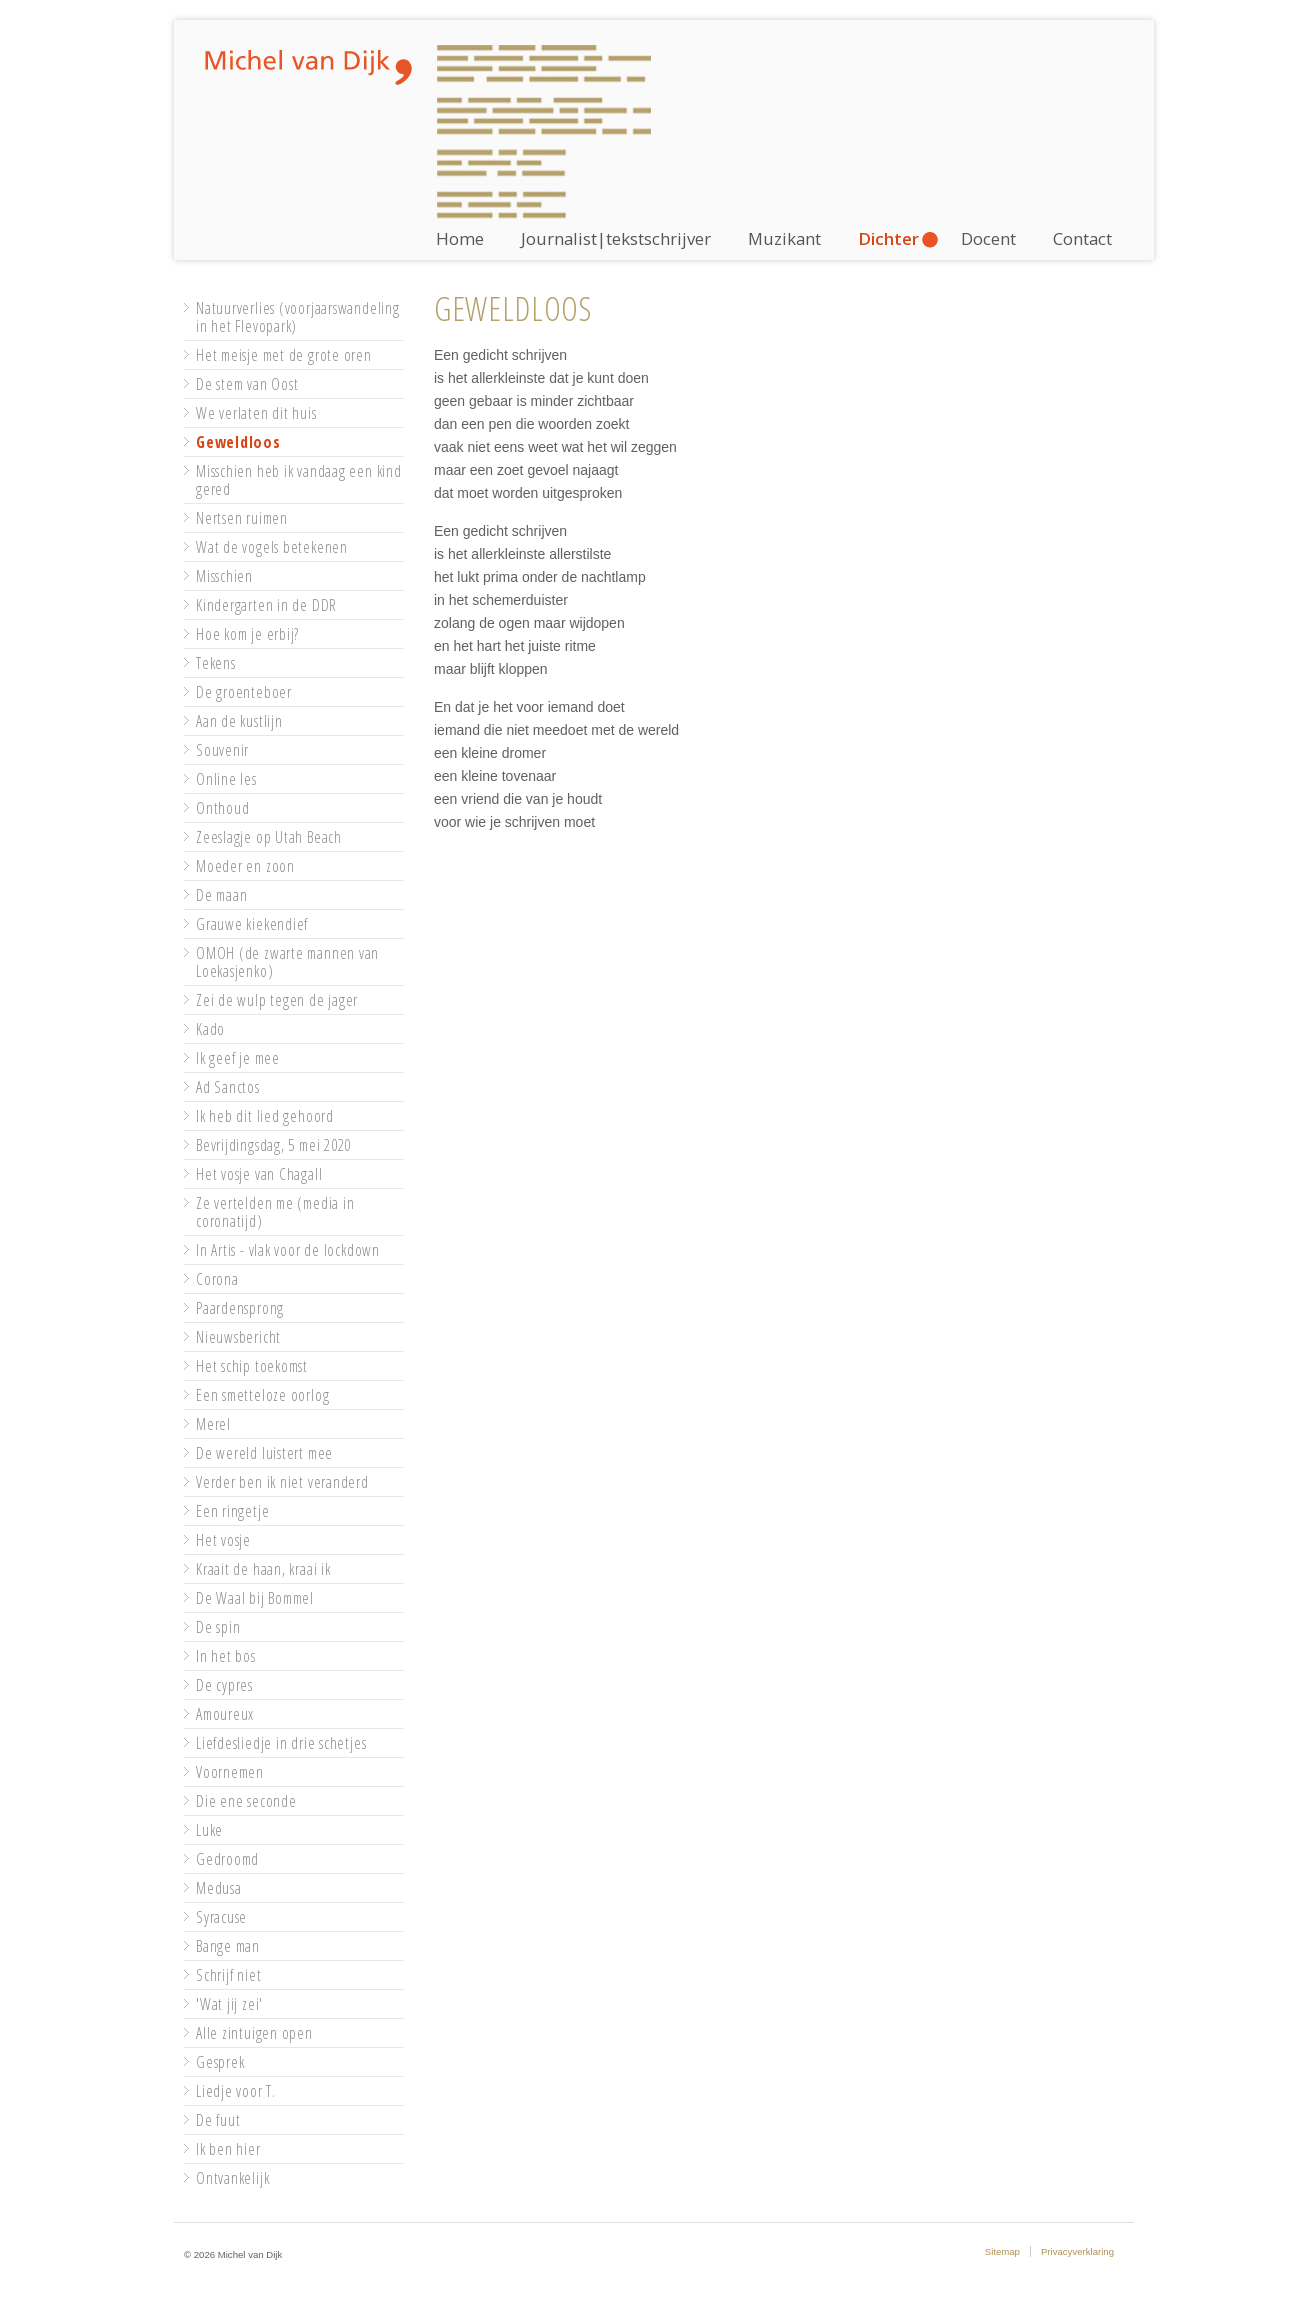 The height and width of the screenshot is (2303, 1308). What do you see at coordinates (232, 2178) in the screenshot?
I see `Ontvankelijk` at bounding box center [232, 2178].